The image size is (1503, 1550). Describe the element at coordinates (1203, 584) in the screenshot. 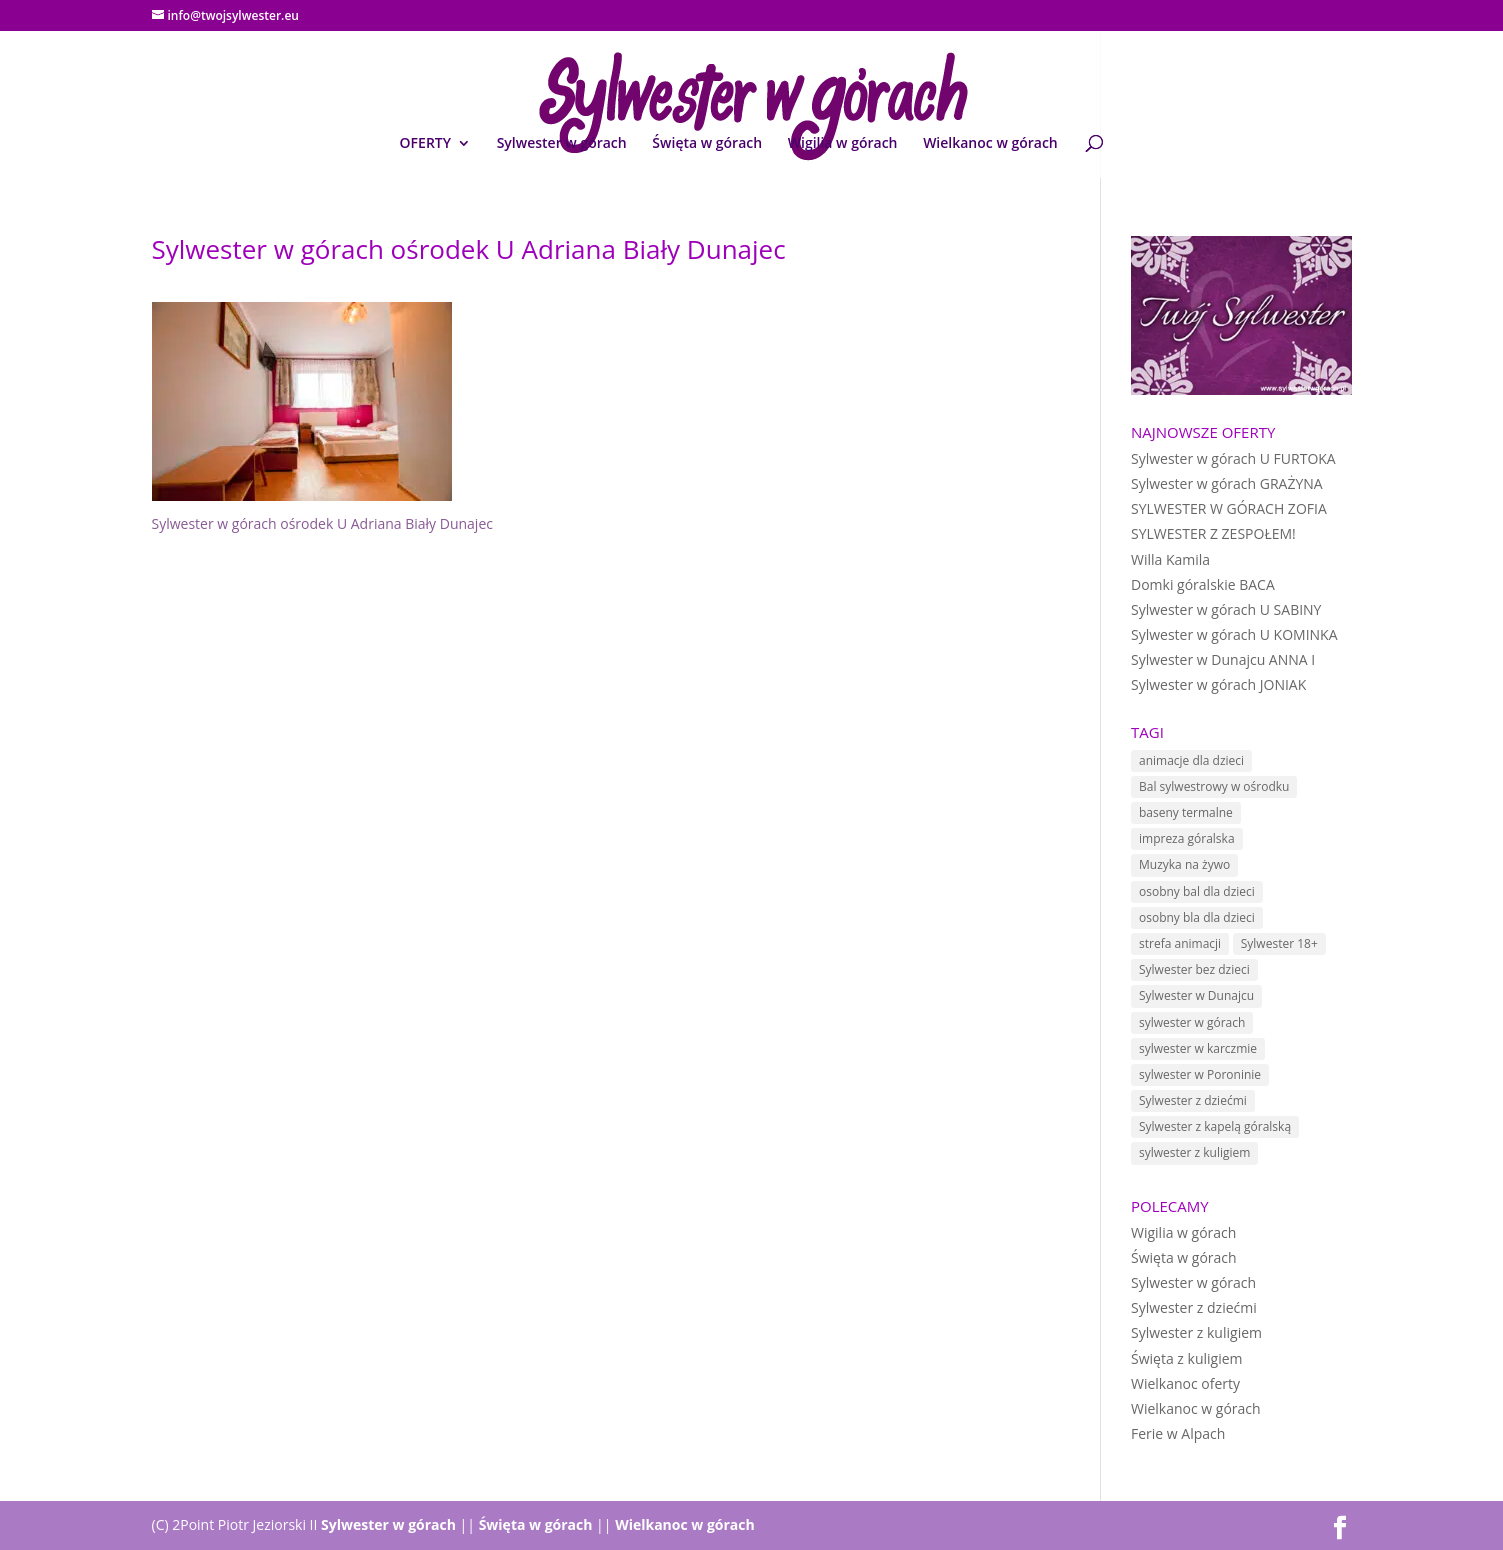

I see `Domki góralskie BACA` at that location.